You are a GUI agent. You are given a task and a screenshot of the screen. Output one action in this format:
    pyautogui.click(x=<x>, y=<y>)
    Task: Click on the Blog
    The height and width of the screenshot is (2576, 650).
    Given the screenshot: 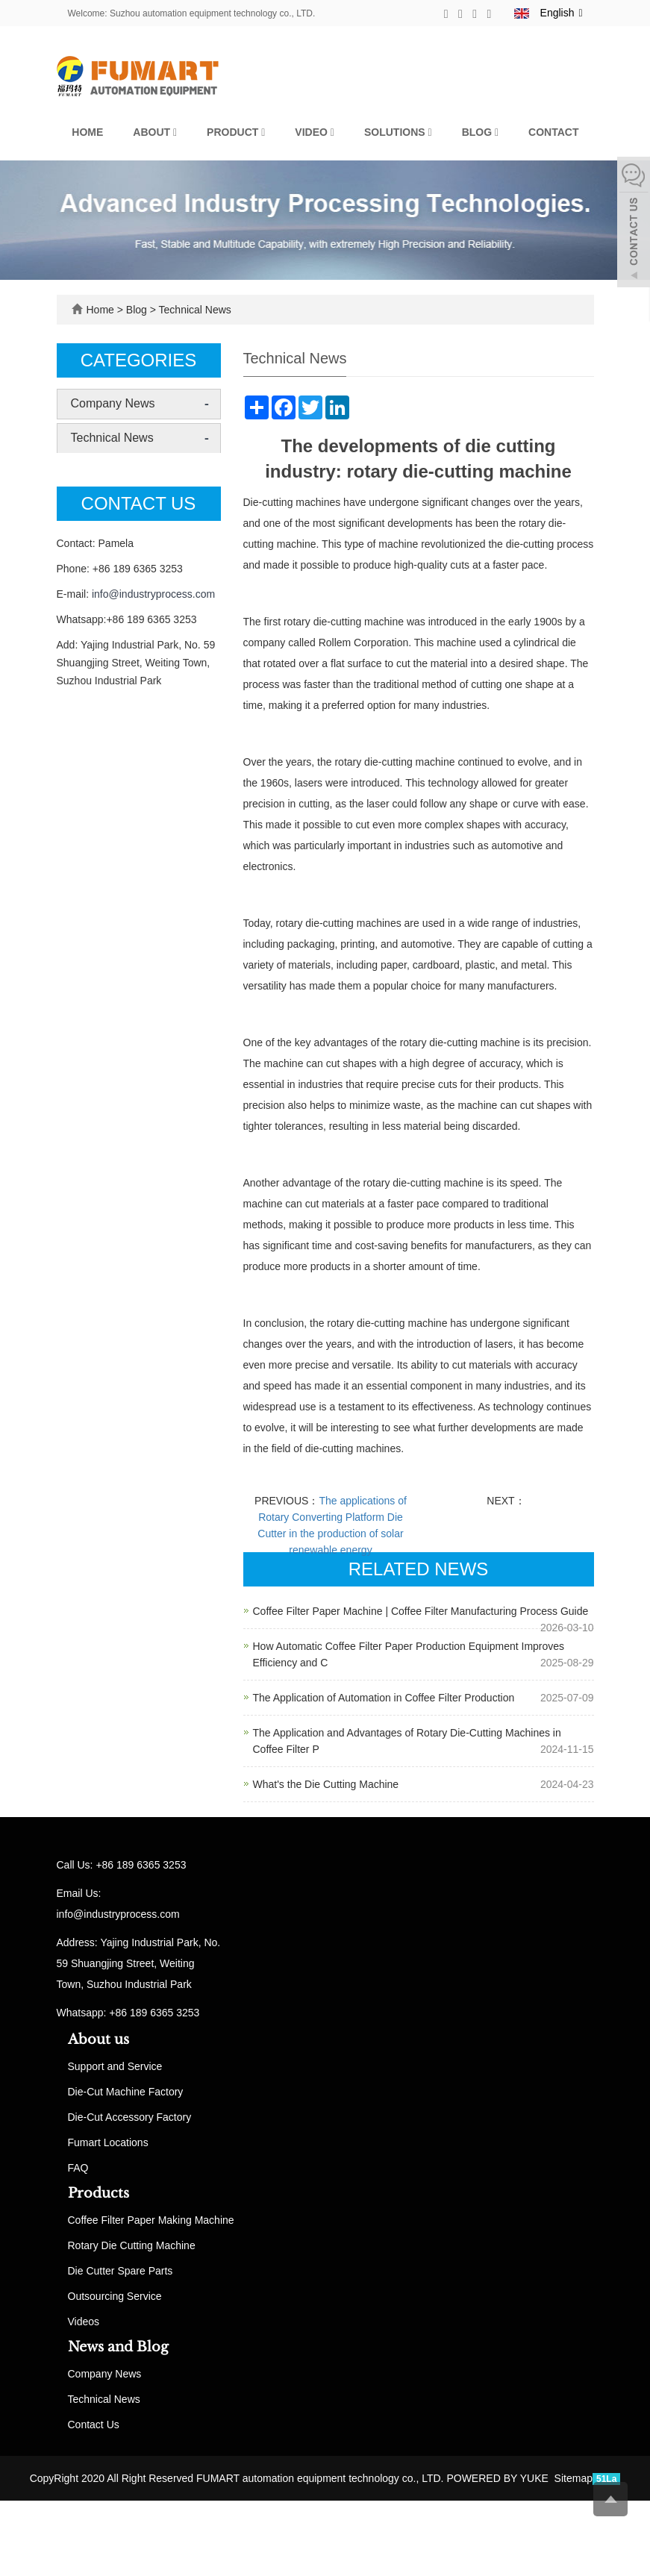 What is the action you would take?
    pyautogui.click(x=480, y=132)
    